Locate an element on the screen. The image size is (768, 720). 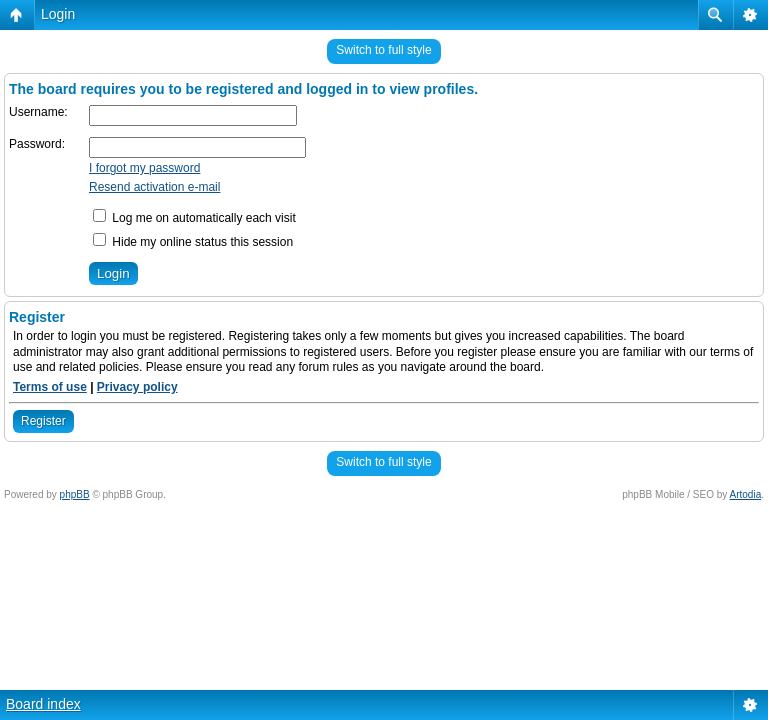
Username: is located at coordinates (38, 112).